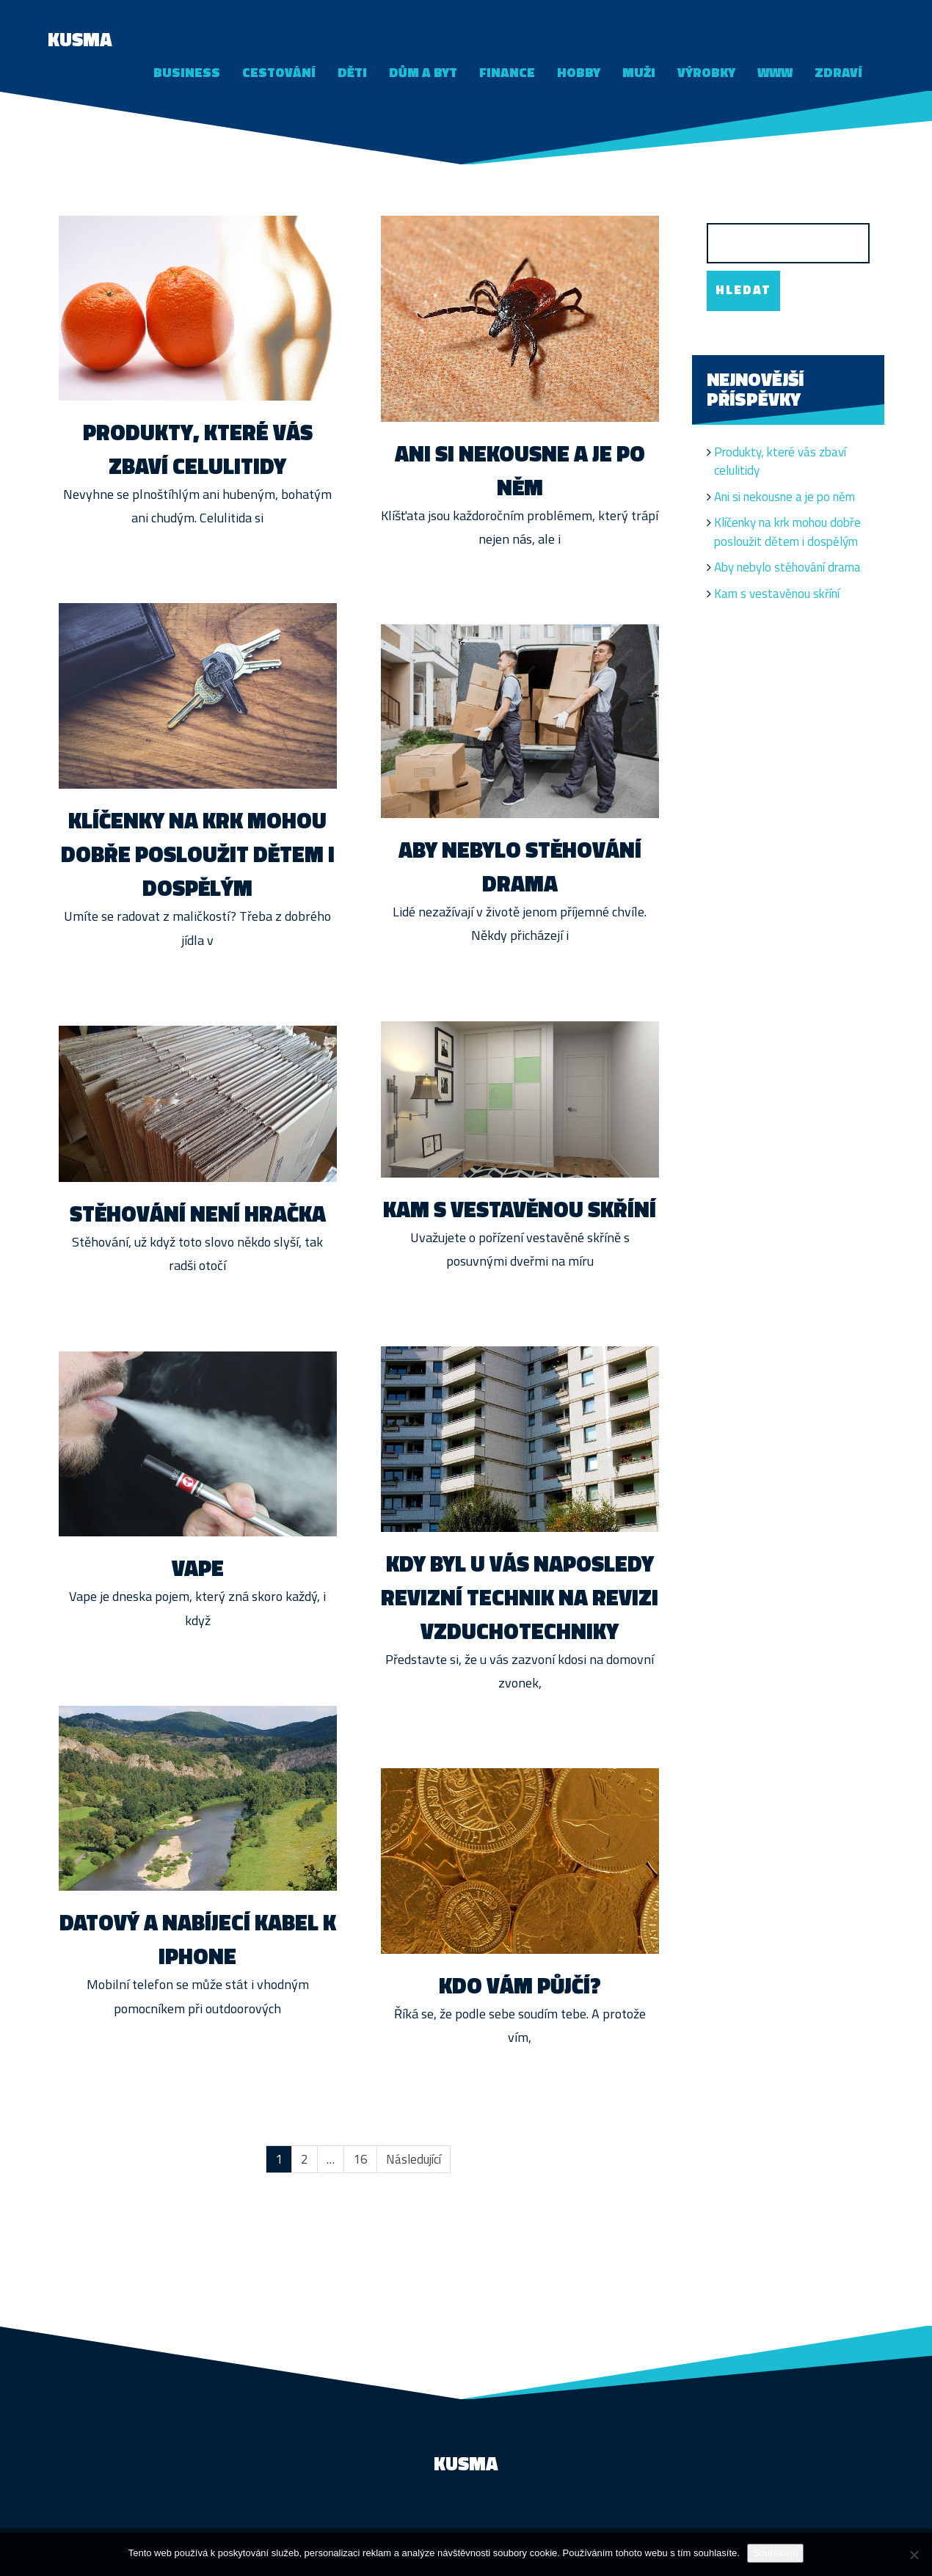 Image resolution: width=932 pixels, height=2576 pixels. Describe the element at coordinates (198, 1568) in the screenshot. I see `Vape` at that location.